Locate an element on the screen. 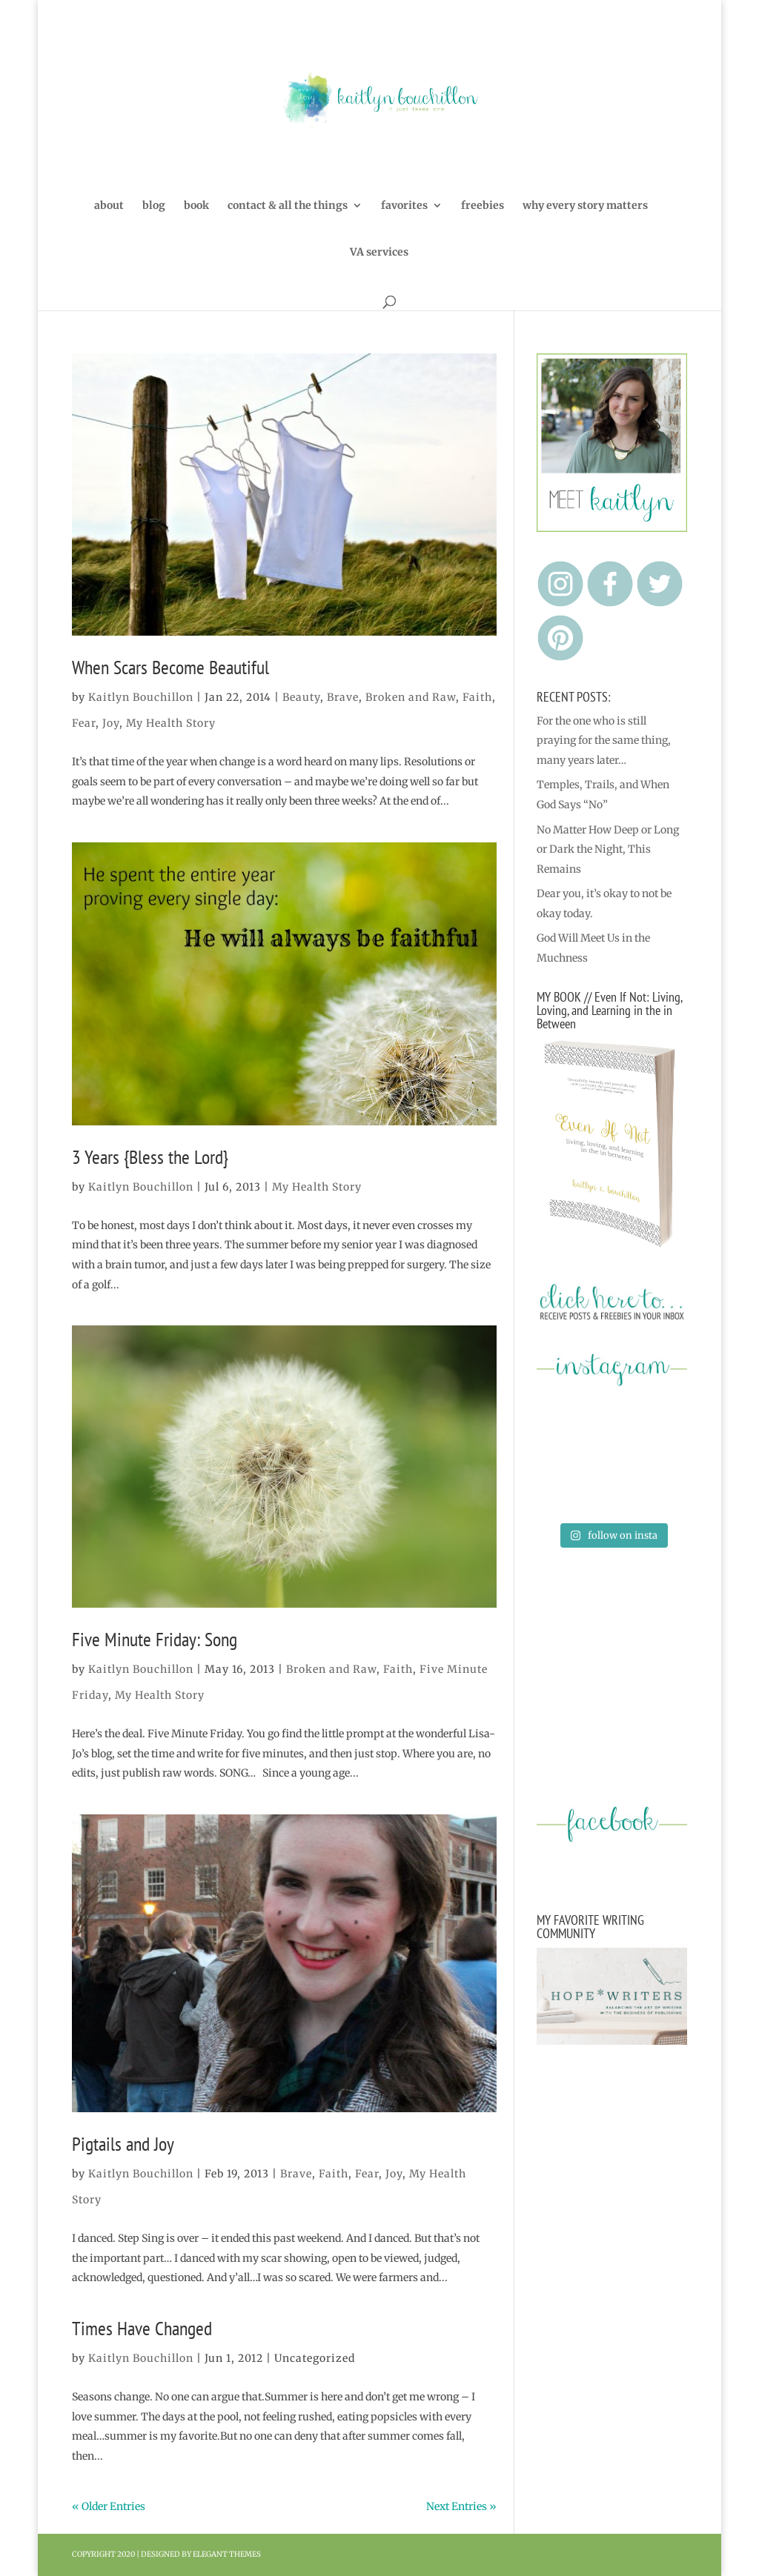  about is located at coordinates (109, 206).